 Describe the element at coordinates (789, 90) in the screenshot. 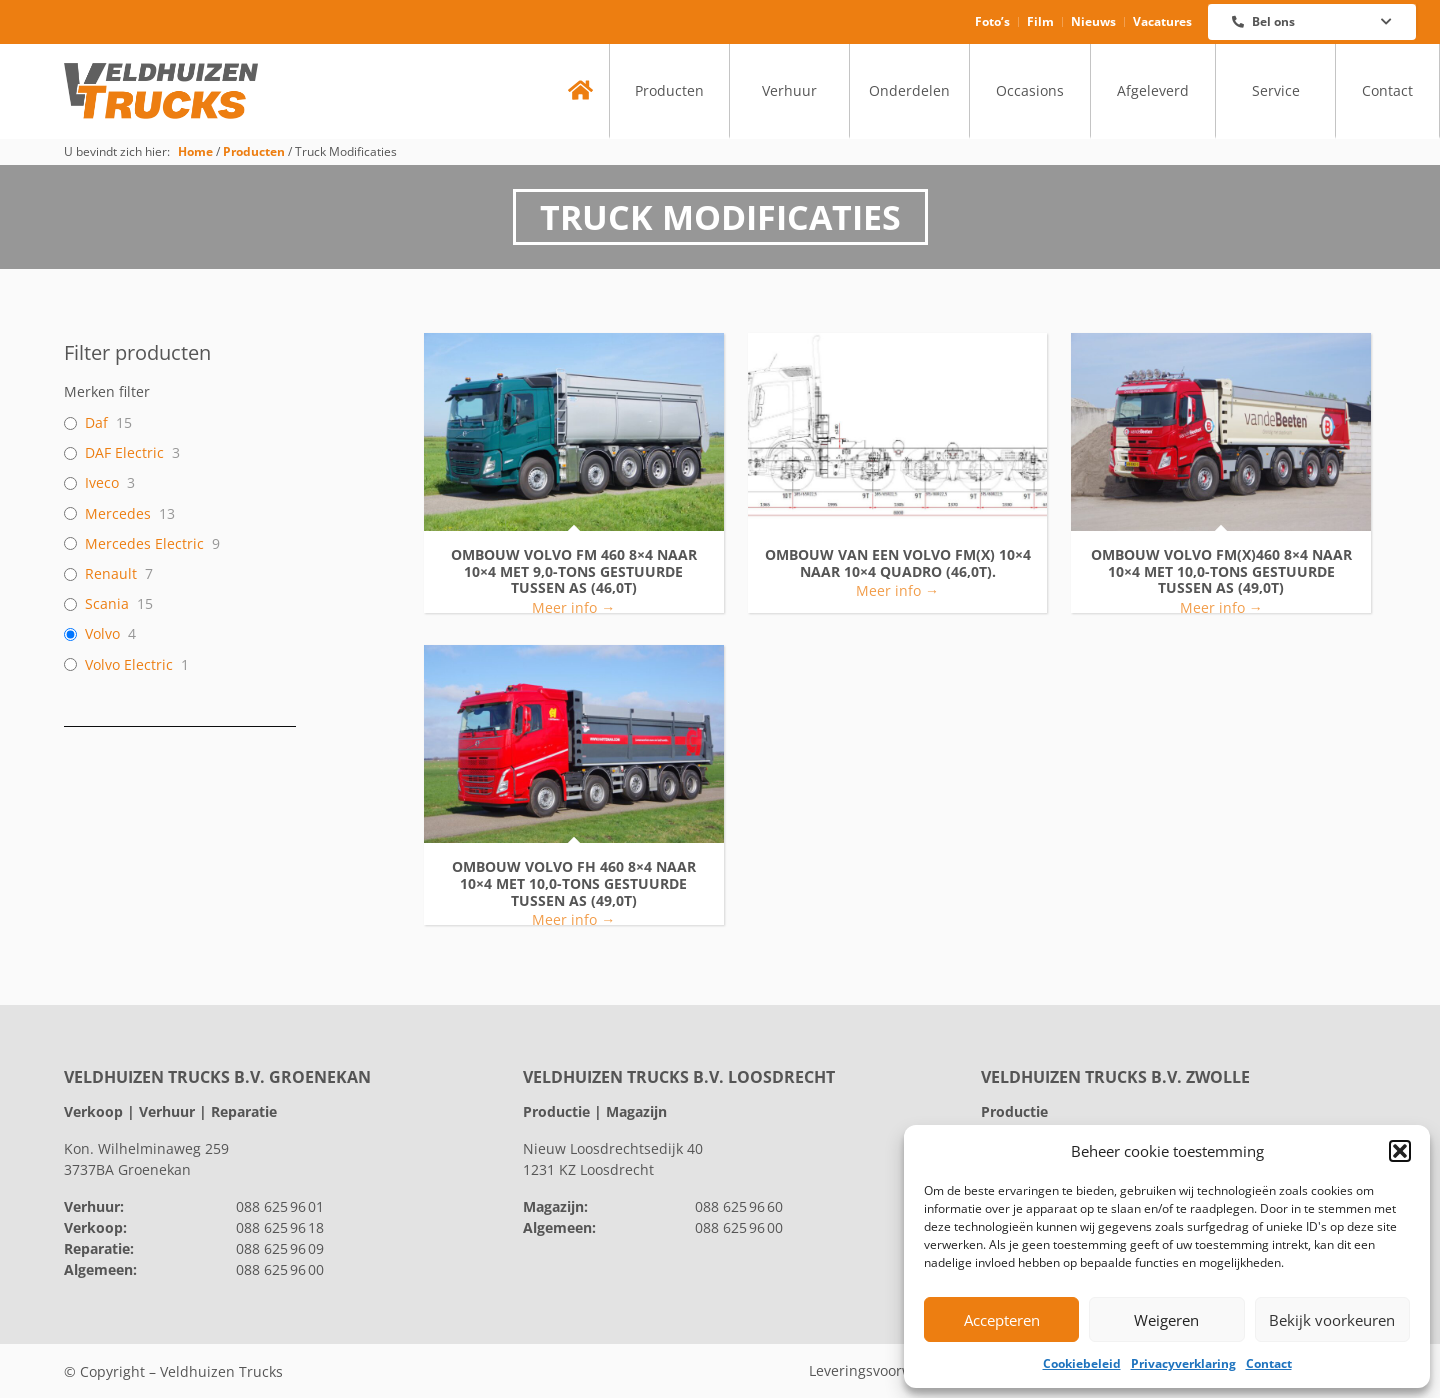

I see `Verhuur` at that location.